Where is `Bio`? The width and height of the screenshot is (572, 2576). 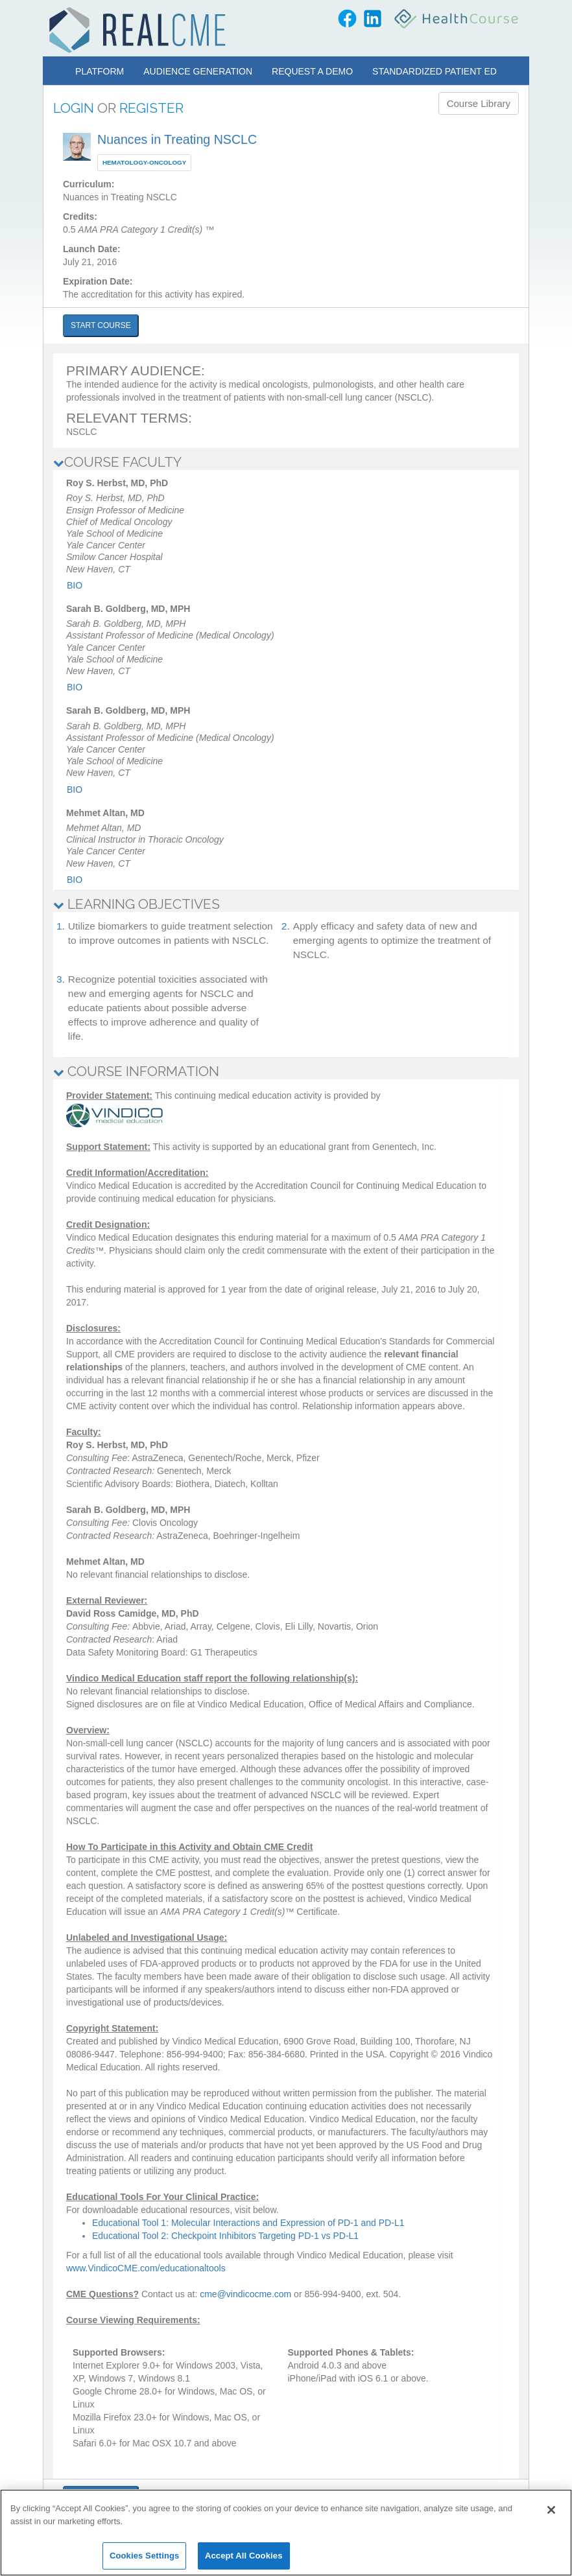
Bio is located at coordinates (74, 585).